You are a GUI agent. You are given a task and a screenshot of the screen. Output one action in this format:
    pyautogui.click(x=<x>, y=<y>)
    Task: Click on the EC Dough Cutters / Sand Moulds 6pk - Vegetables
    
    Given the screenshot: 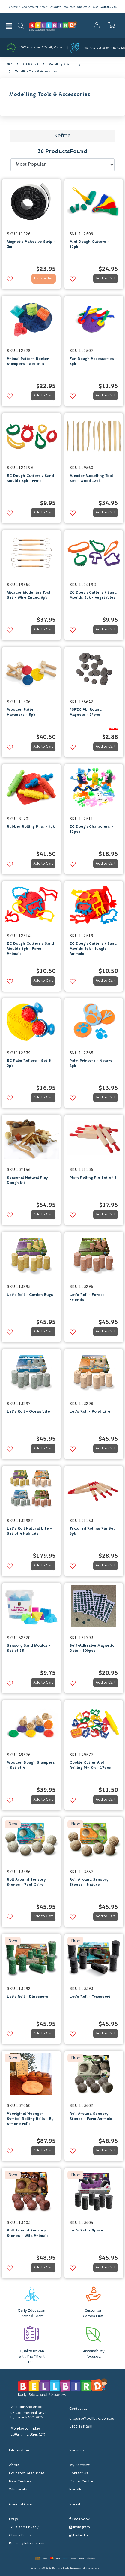 What is the action you would take?
    pyautogui.click(x=93, y=595)
    